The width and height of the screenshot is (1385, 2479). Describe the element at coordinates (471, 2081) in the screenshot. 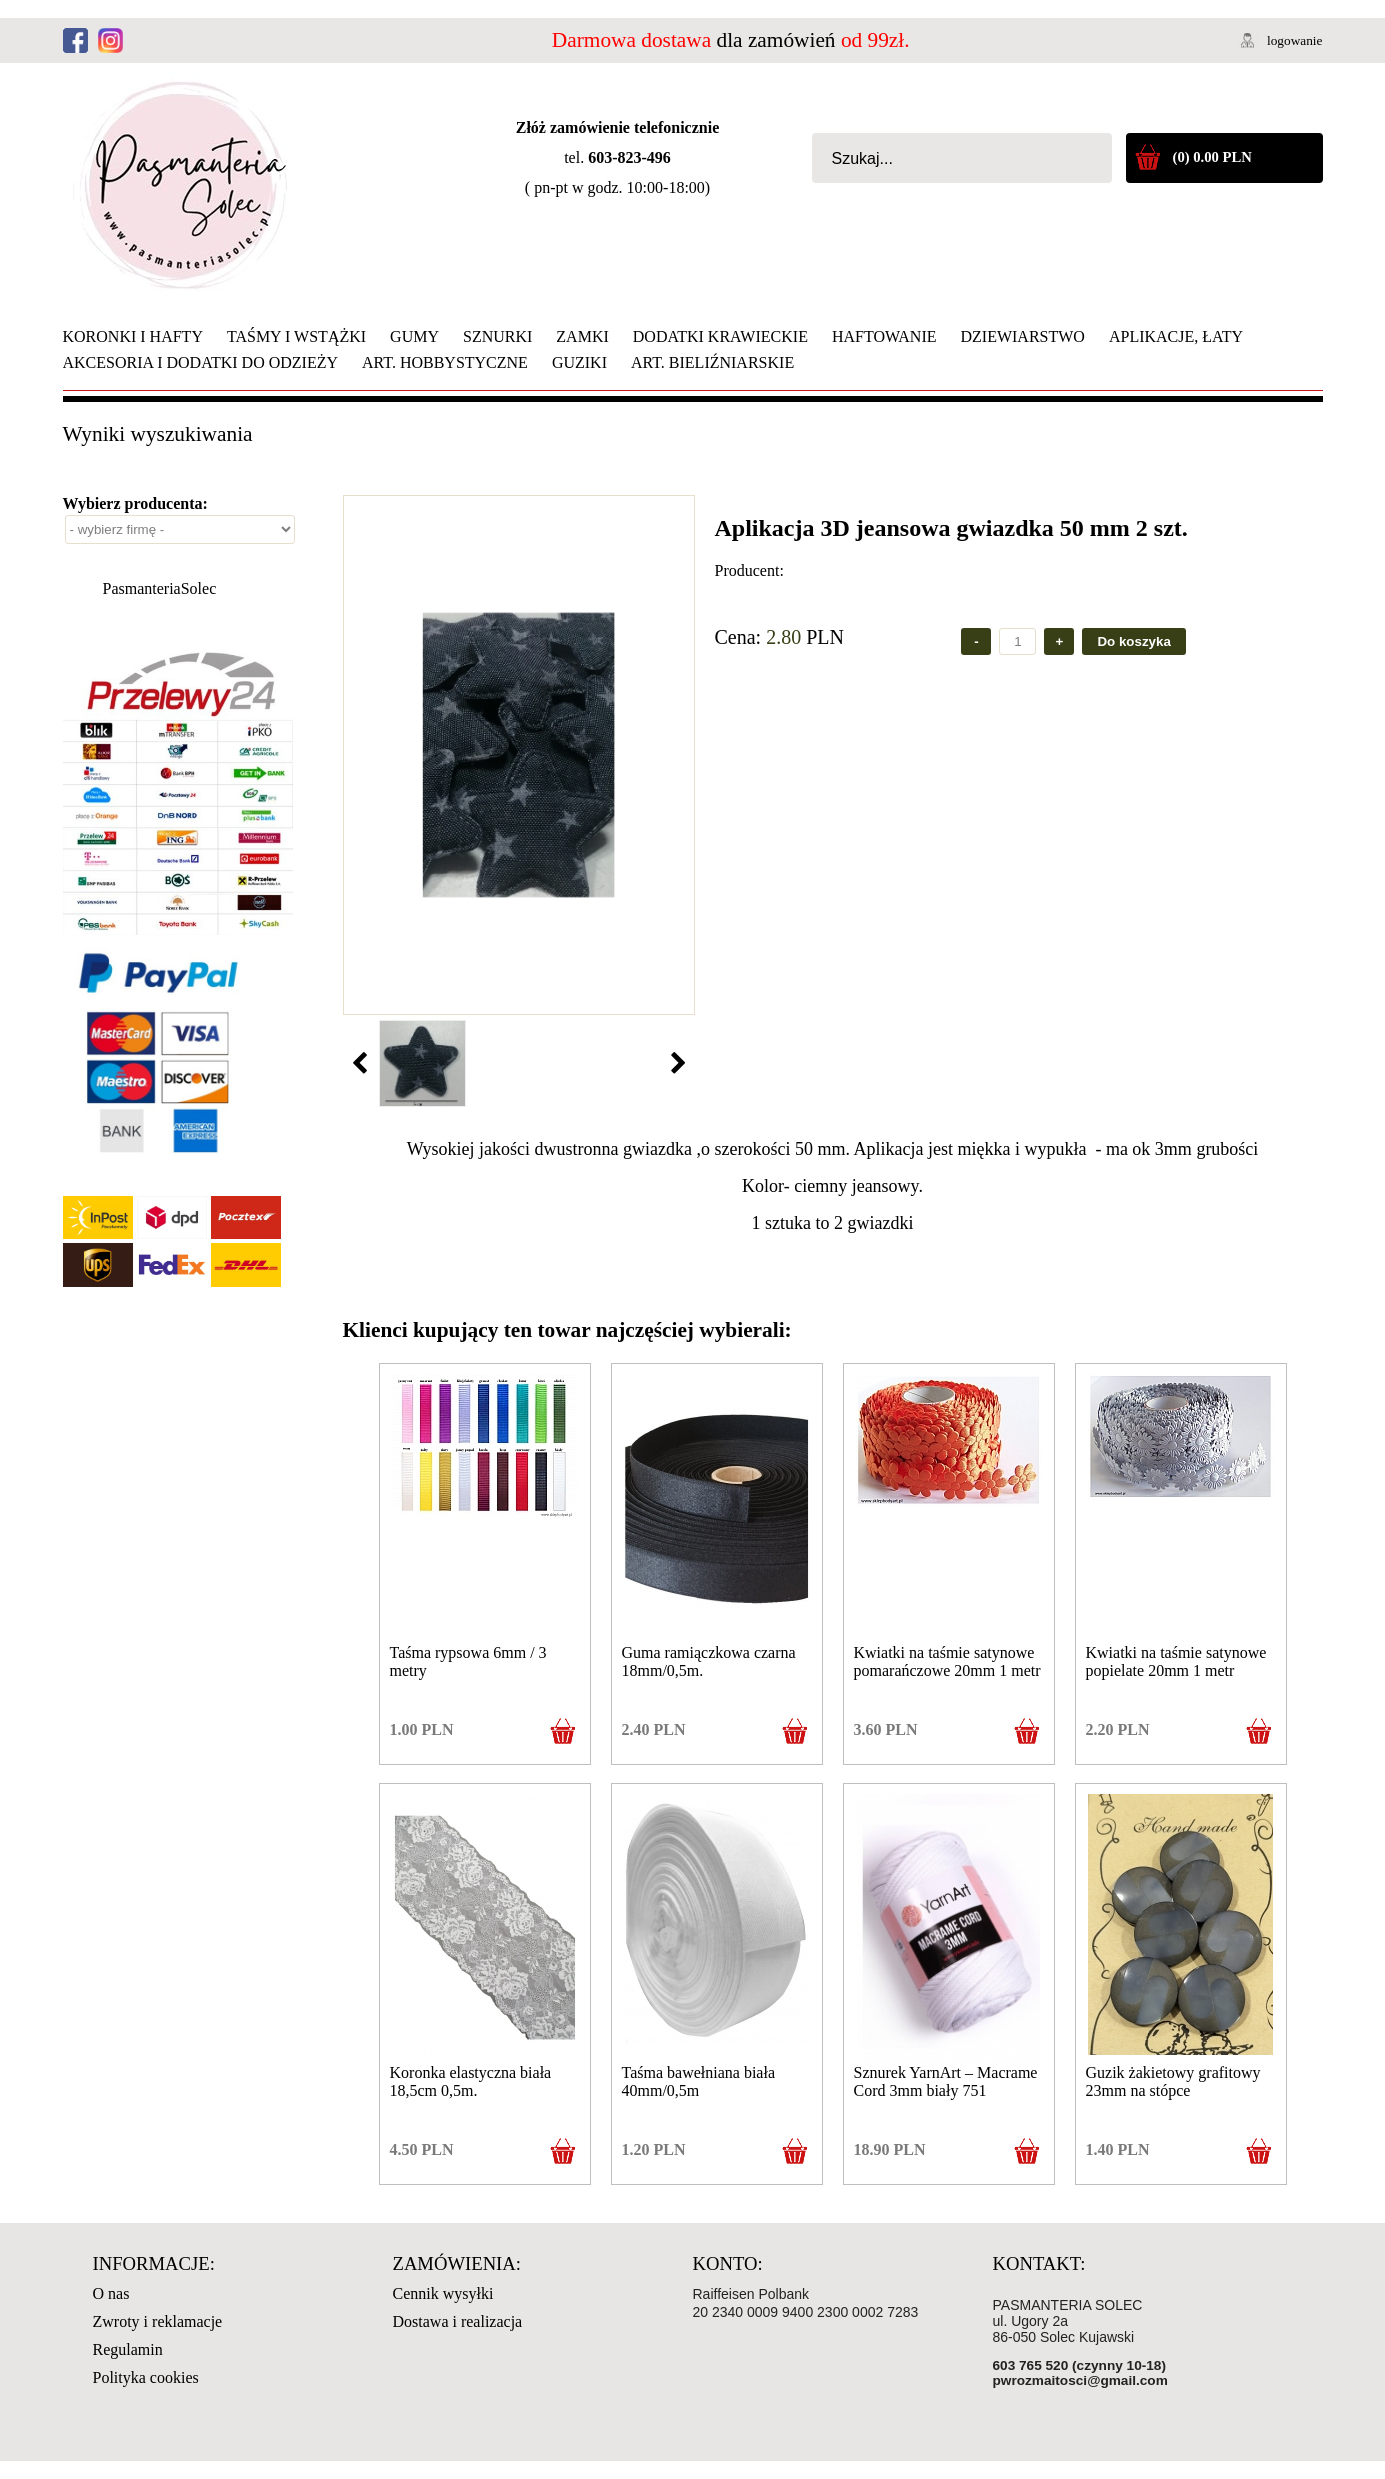

I see `Koronka elastyczna biała 18,5cm 0,5m.` at that location.